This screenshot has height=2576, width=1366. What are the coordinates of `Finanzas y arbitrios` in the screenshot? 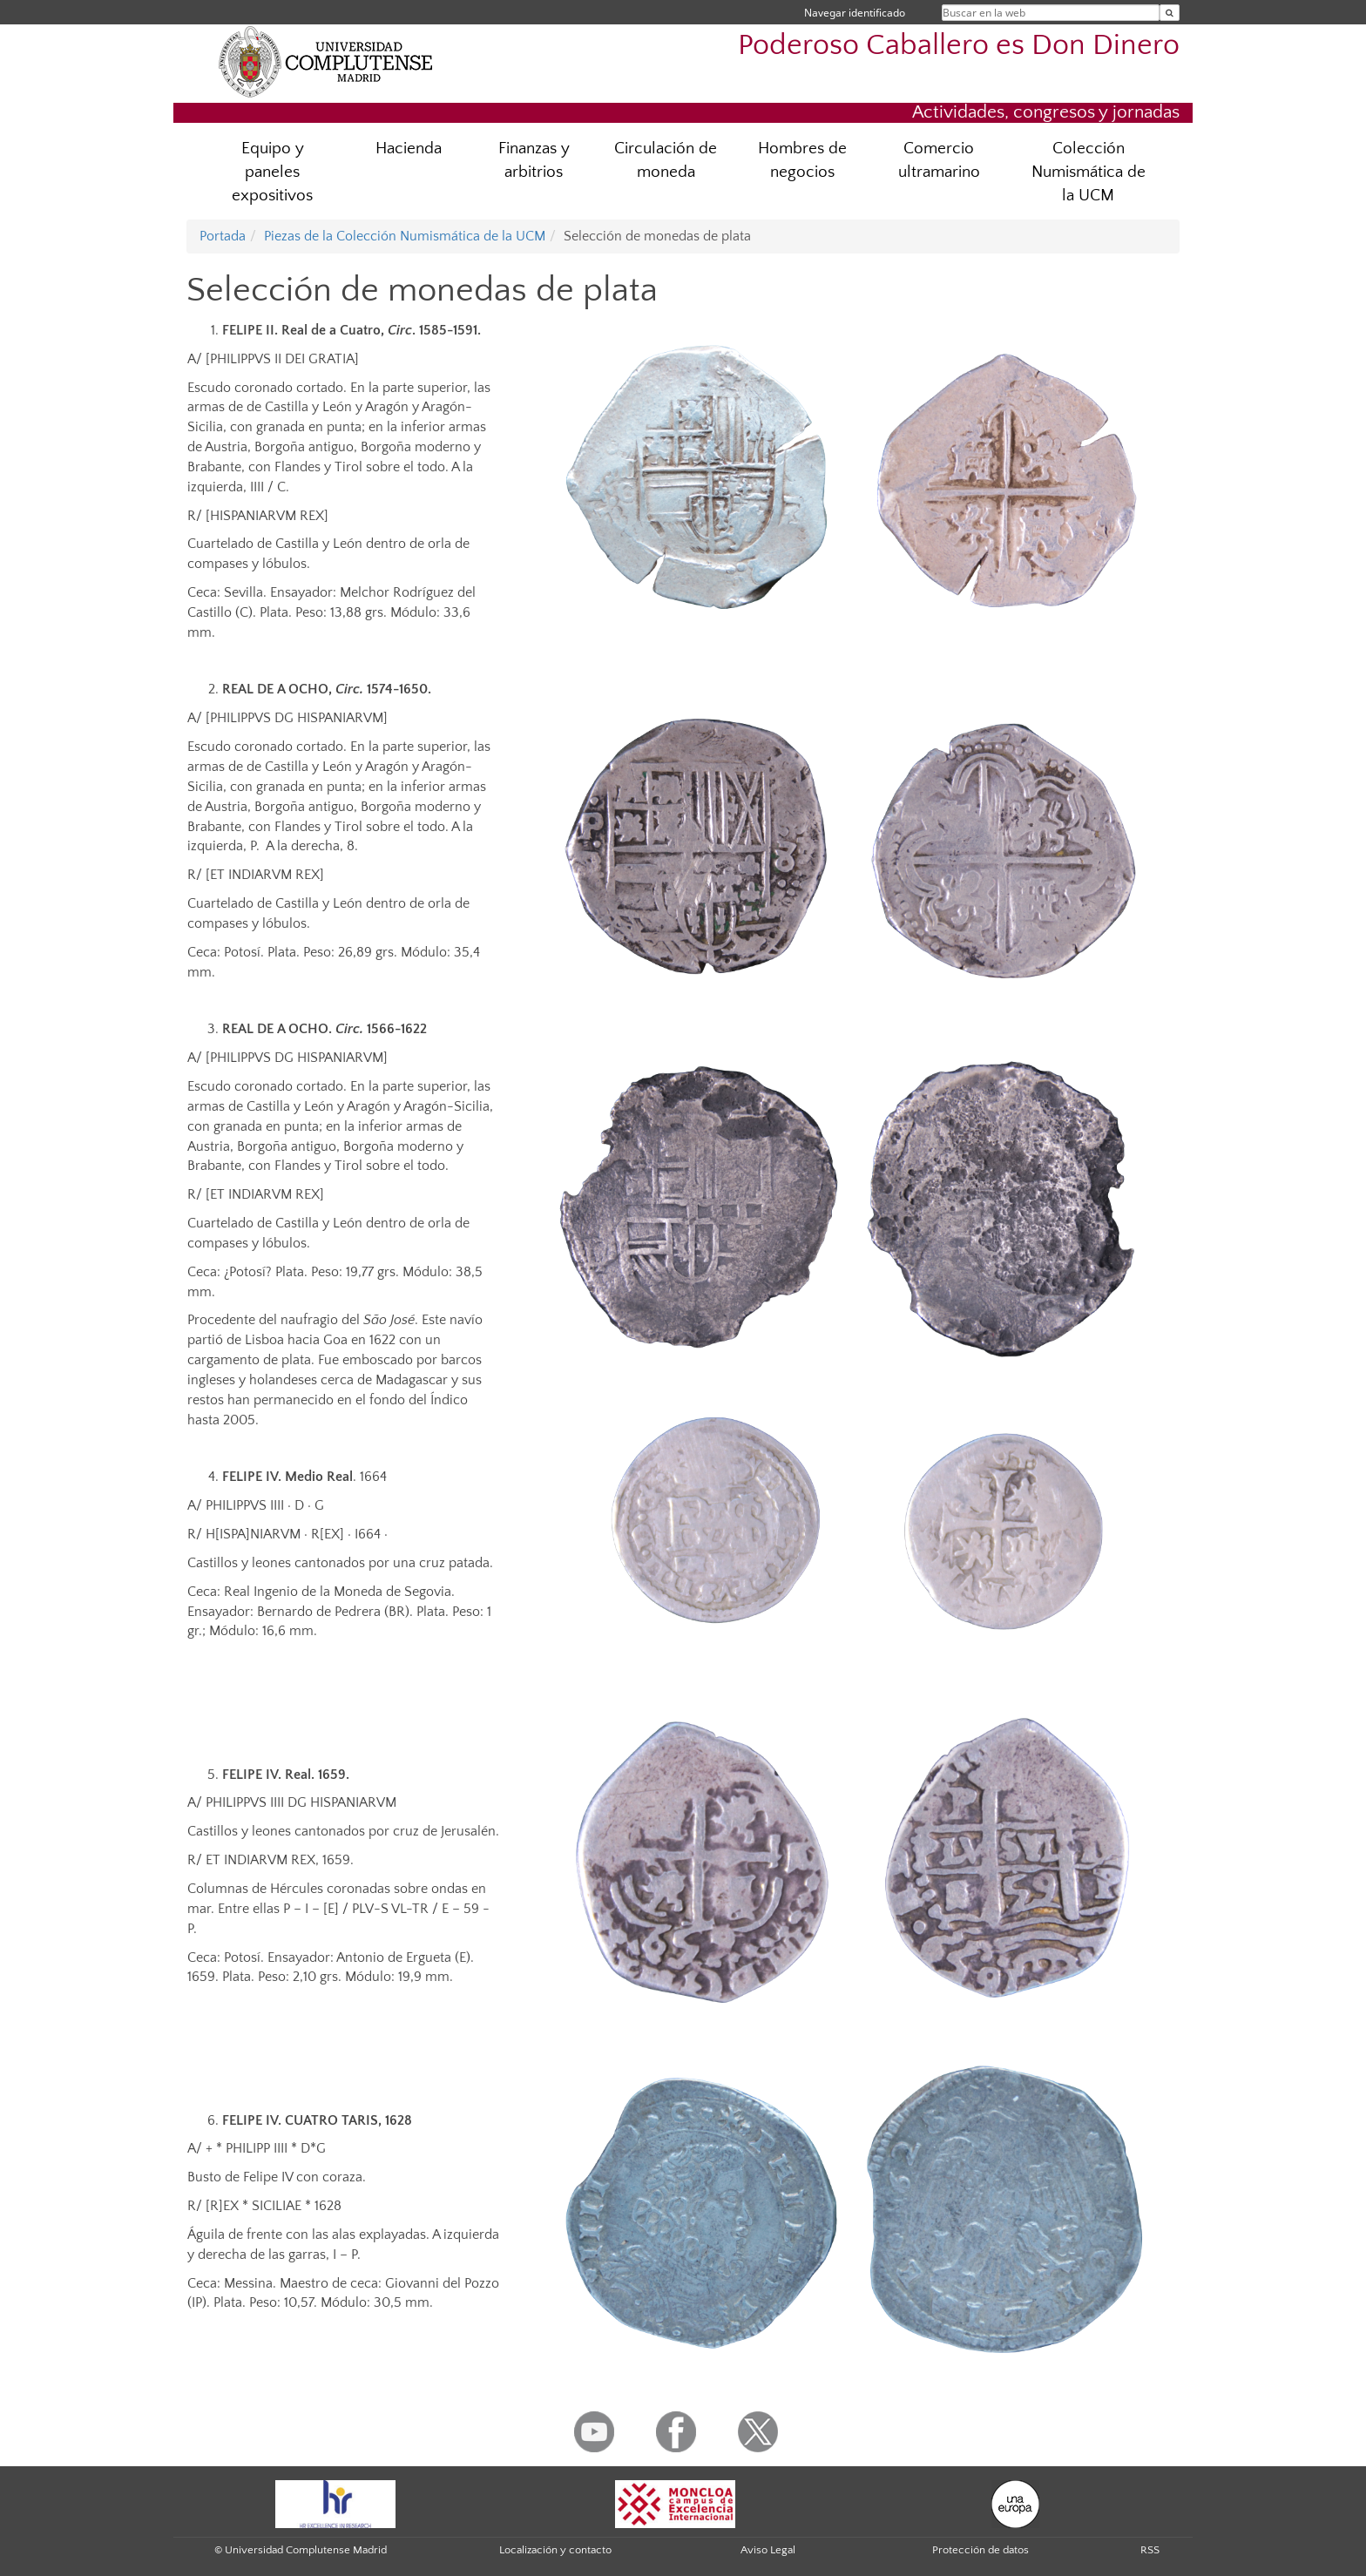 It's located at (534, 160).